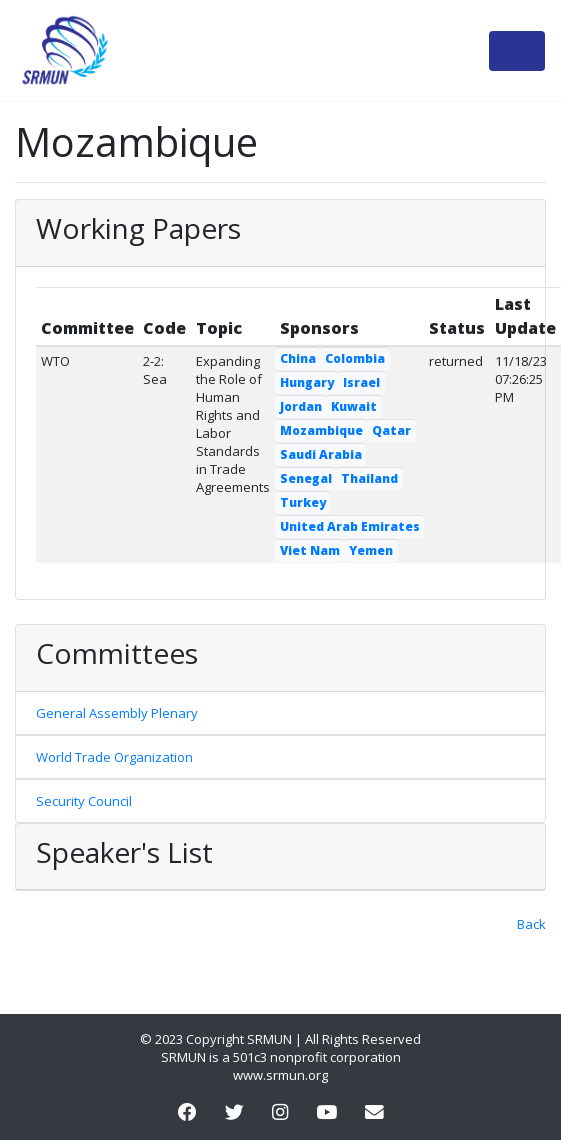 The image size is (561, 1140). Describe the element at coordinates (321, 430) in the screenshot. I see `Mozambique` at that location.